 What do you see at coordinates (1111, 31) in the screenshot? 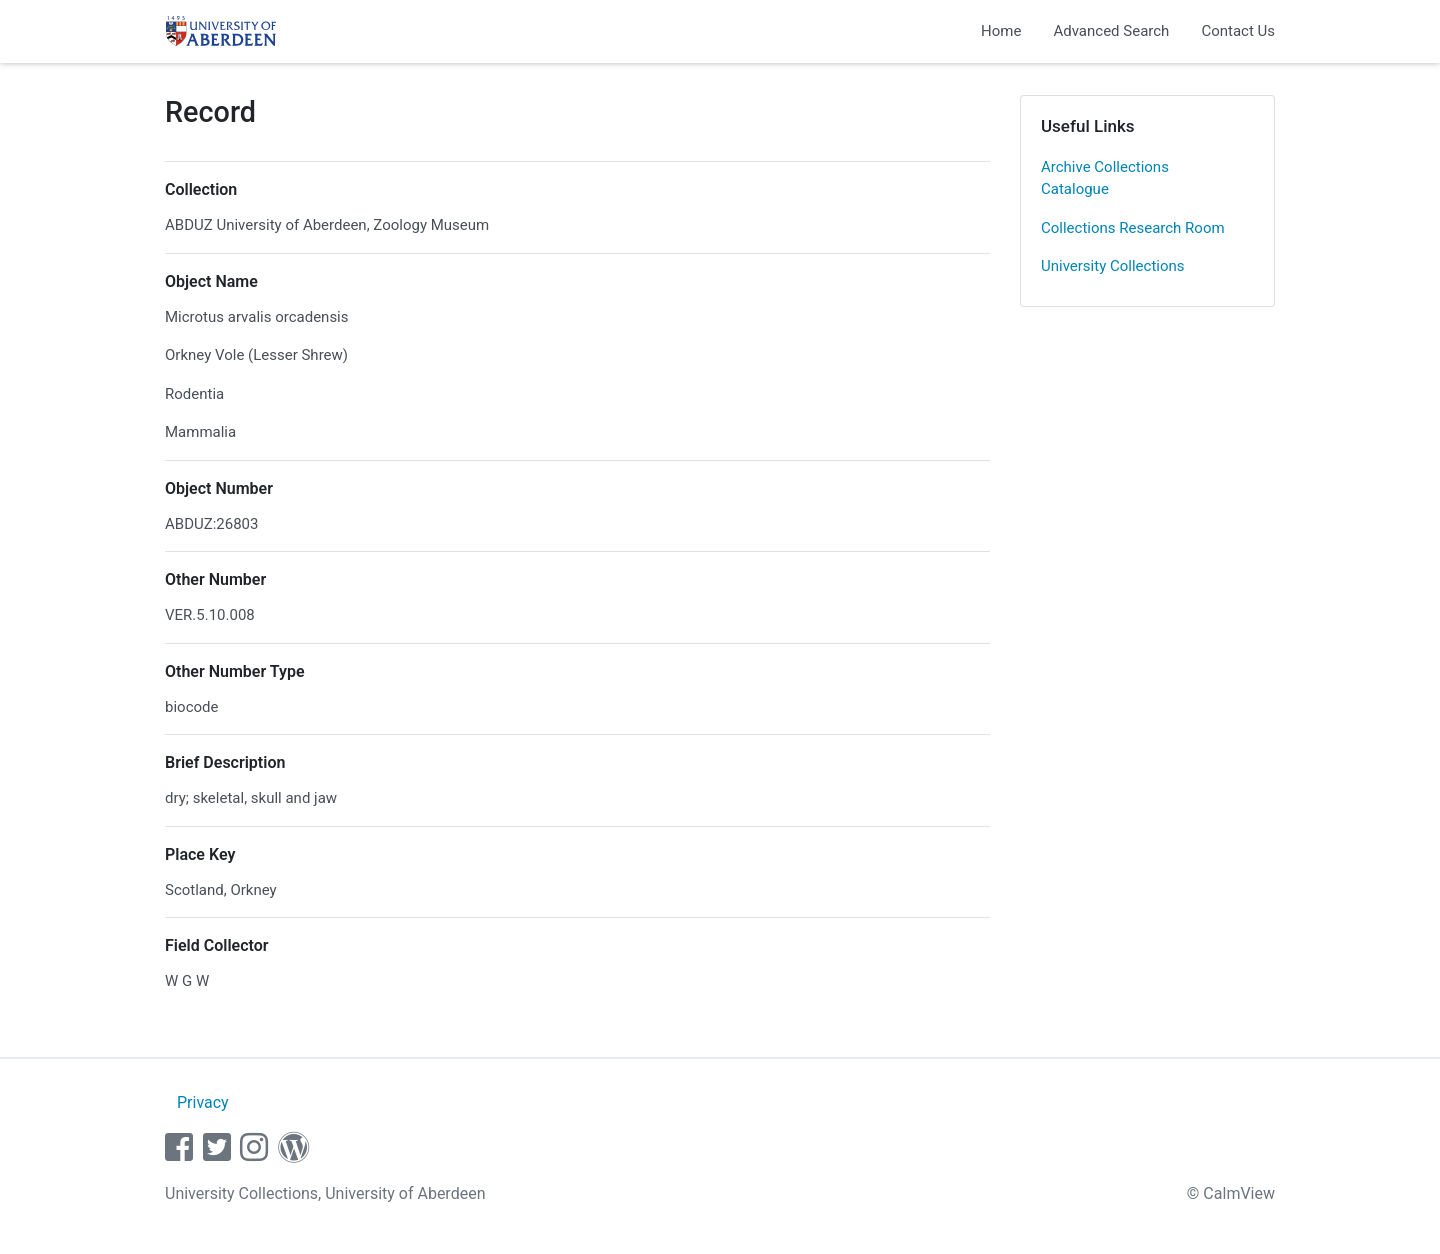
I see `Advanced Search` at bounding box center [1111, 31].